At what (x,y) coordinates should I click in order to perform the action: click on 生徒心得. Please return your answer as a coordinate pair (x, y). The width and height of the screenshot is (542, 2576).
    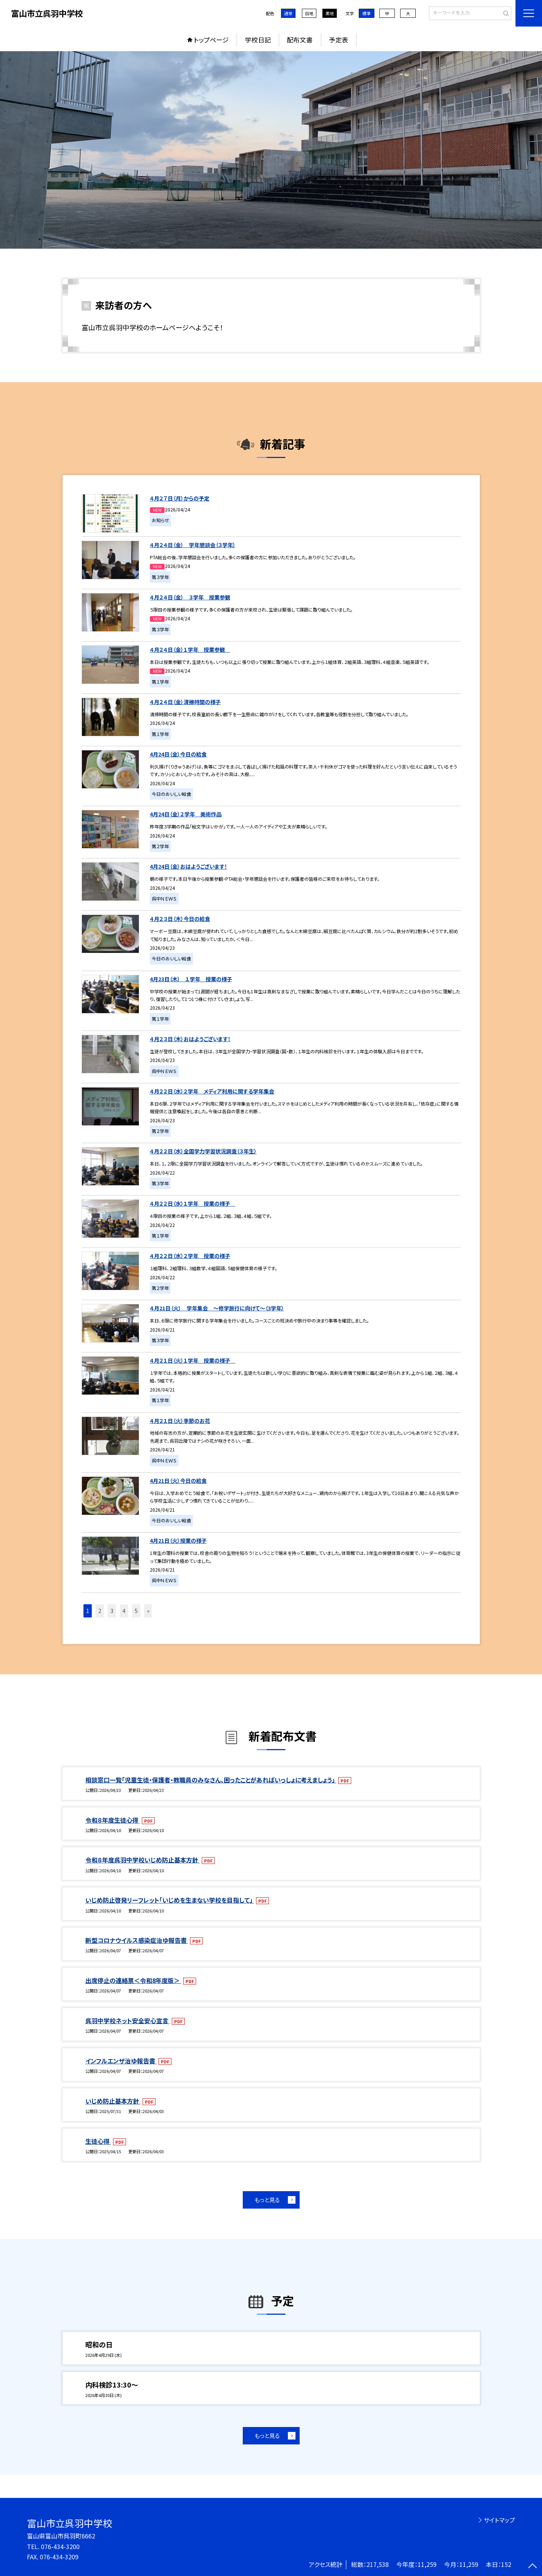
    Looking at the image, I should click on (98, 2141).